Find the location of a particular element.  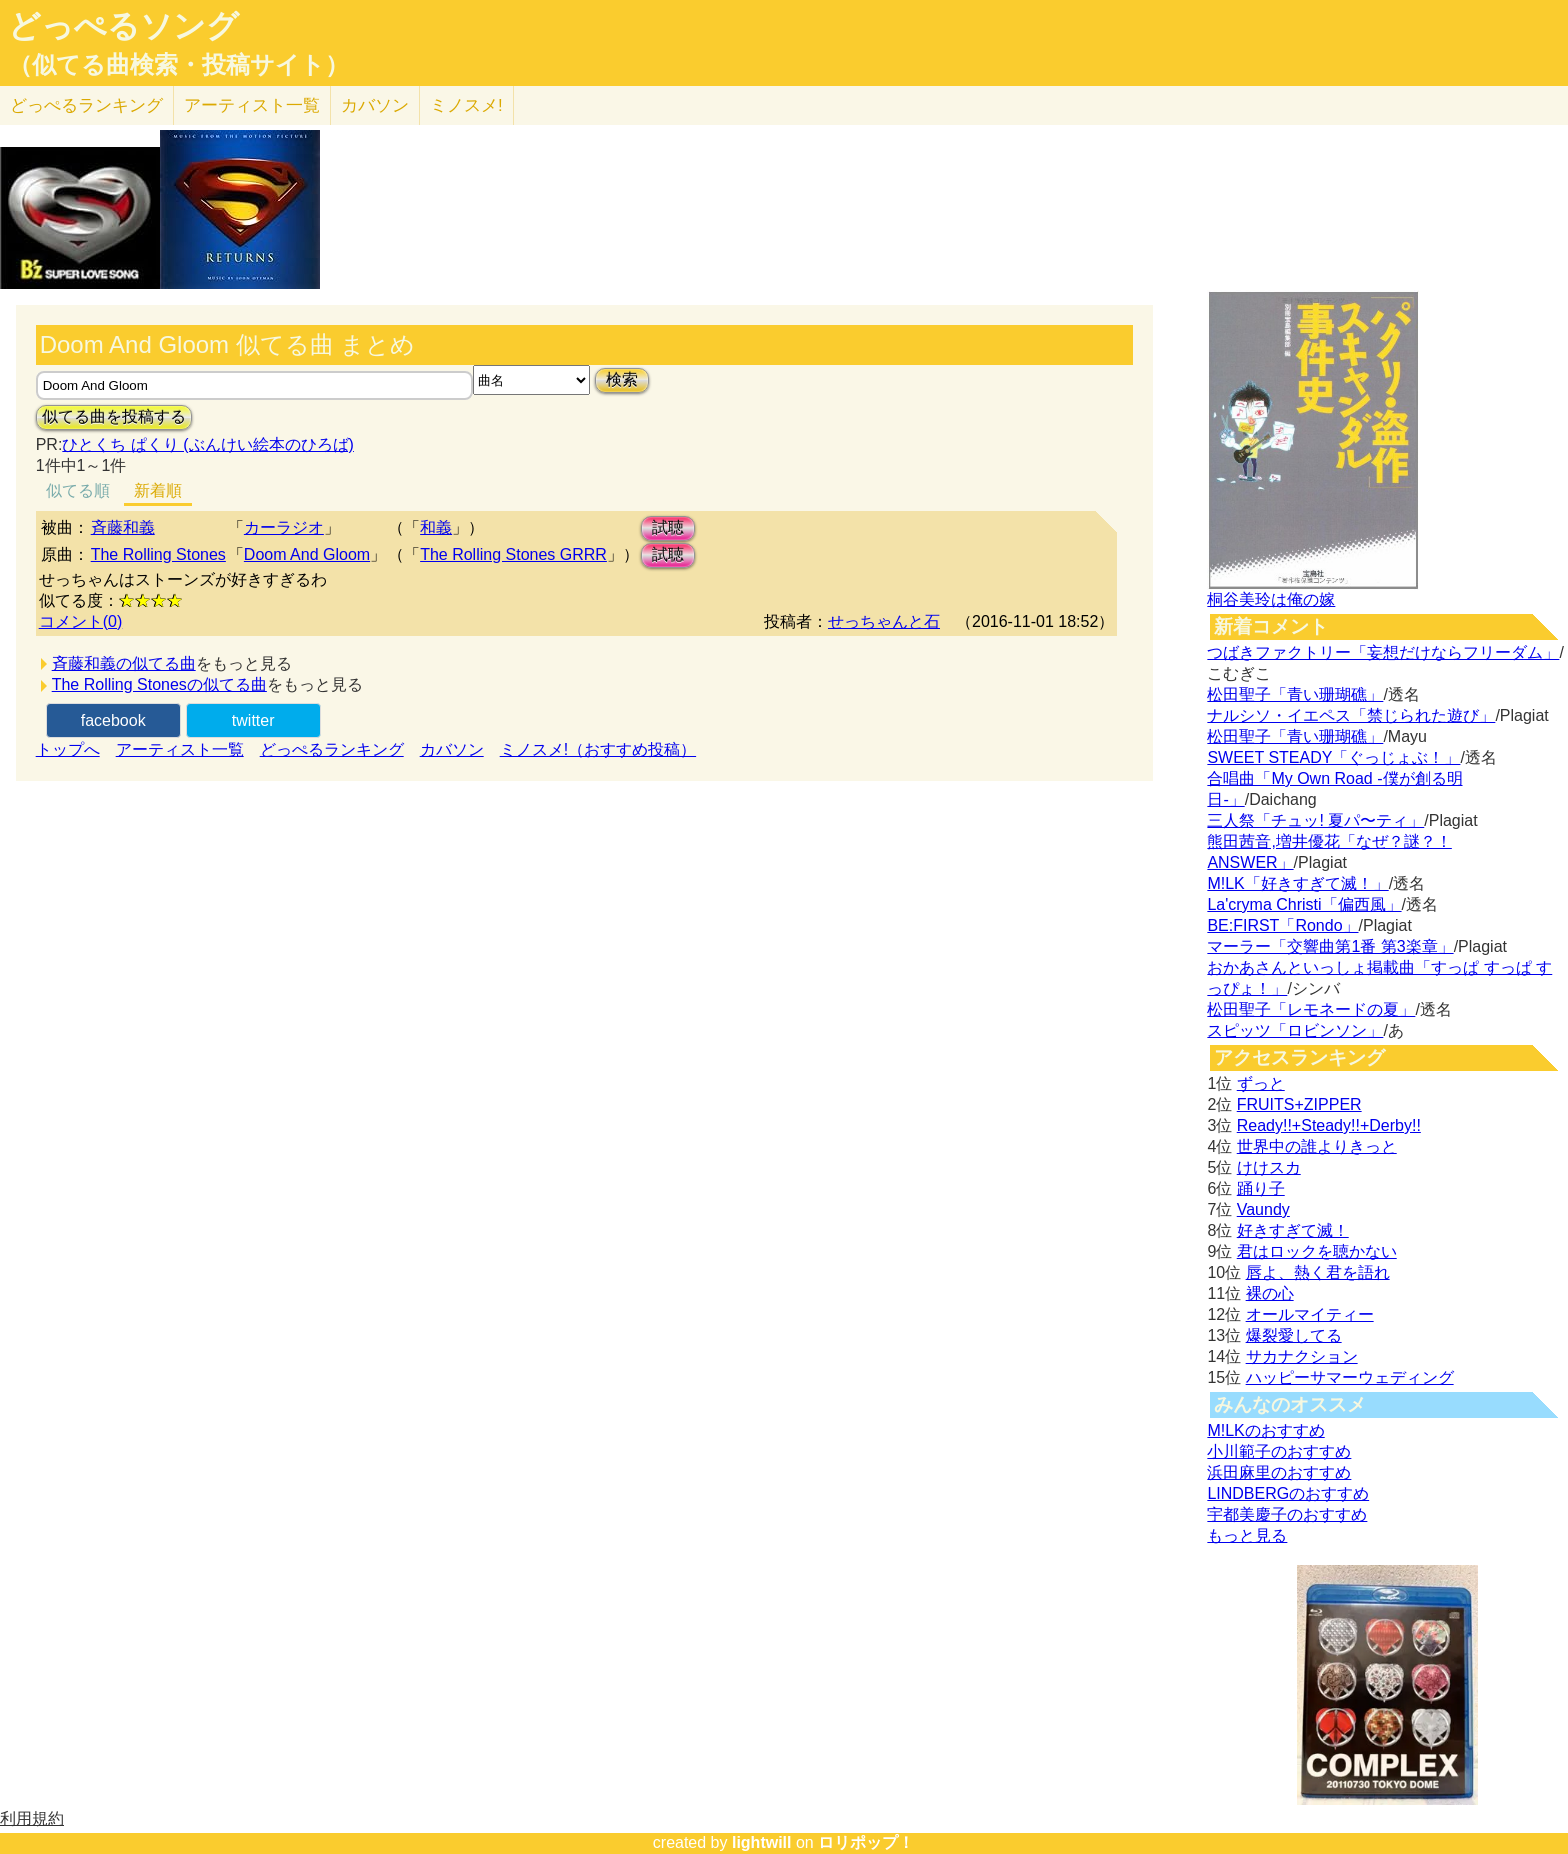

アーティスト一覧 is located at coordinates (180, 749).